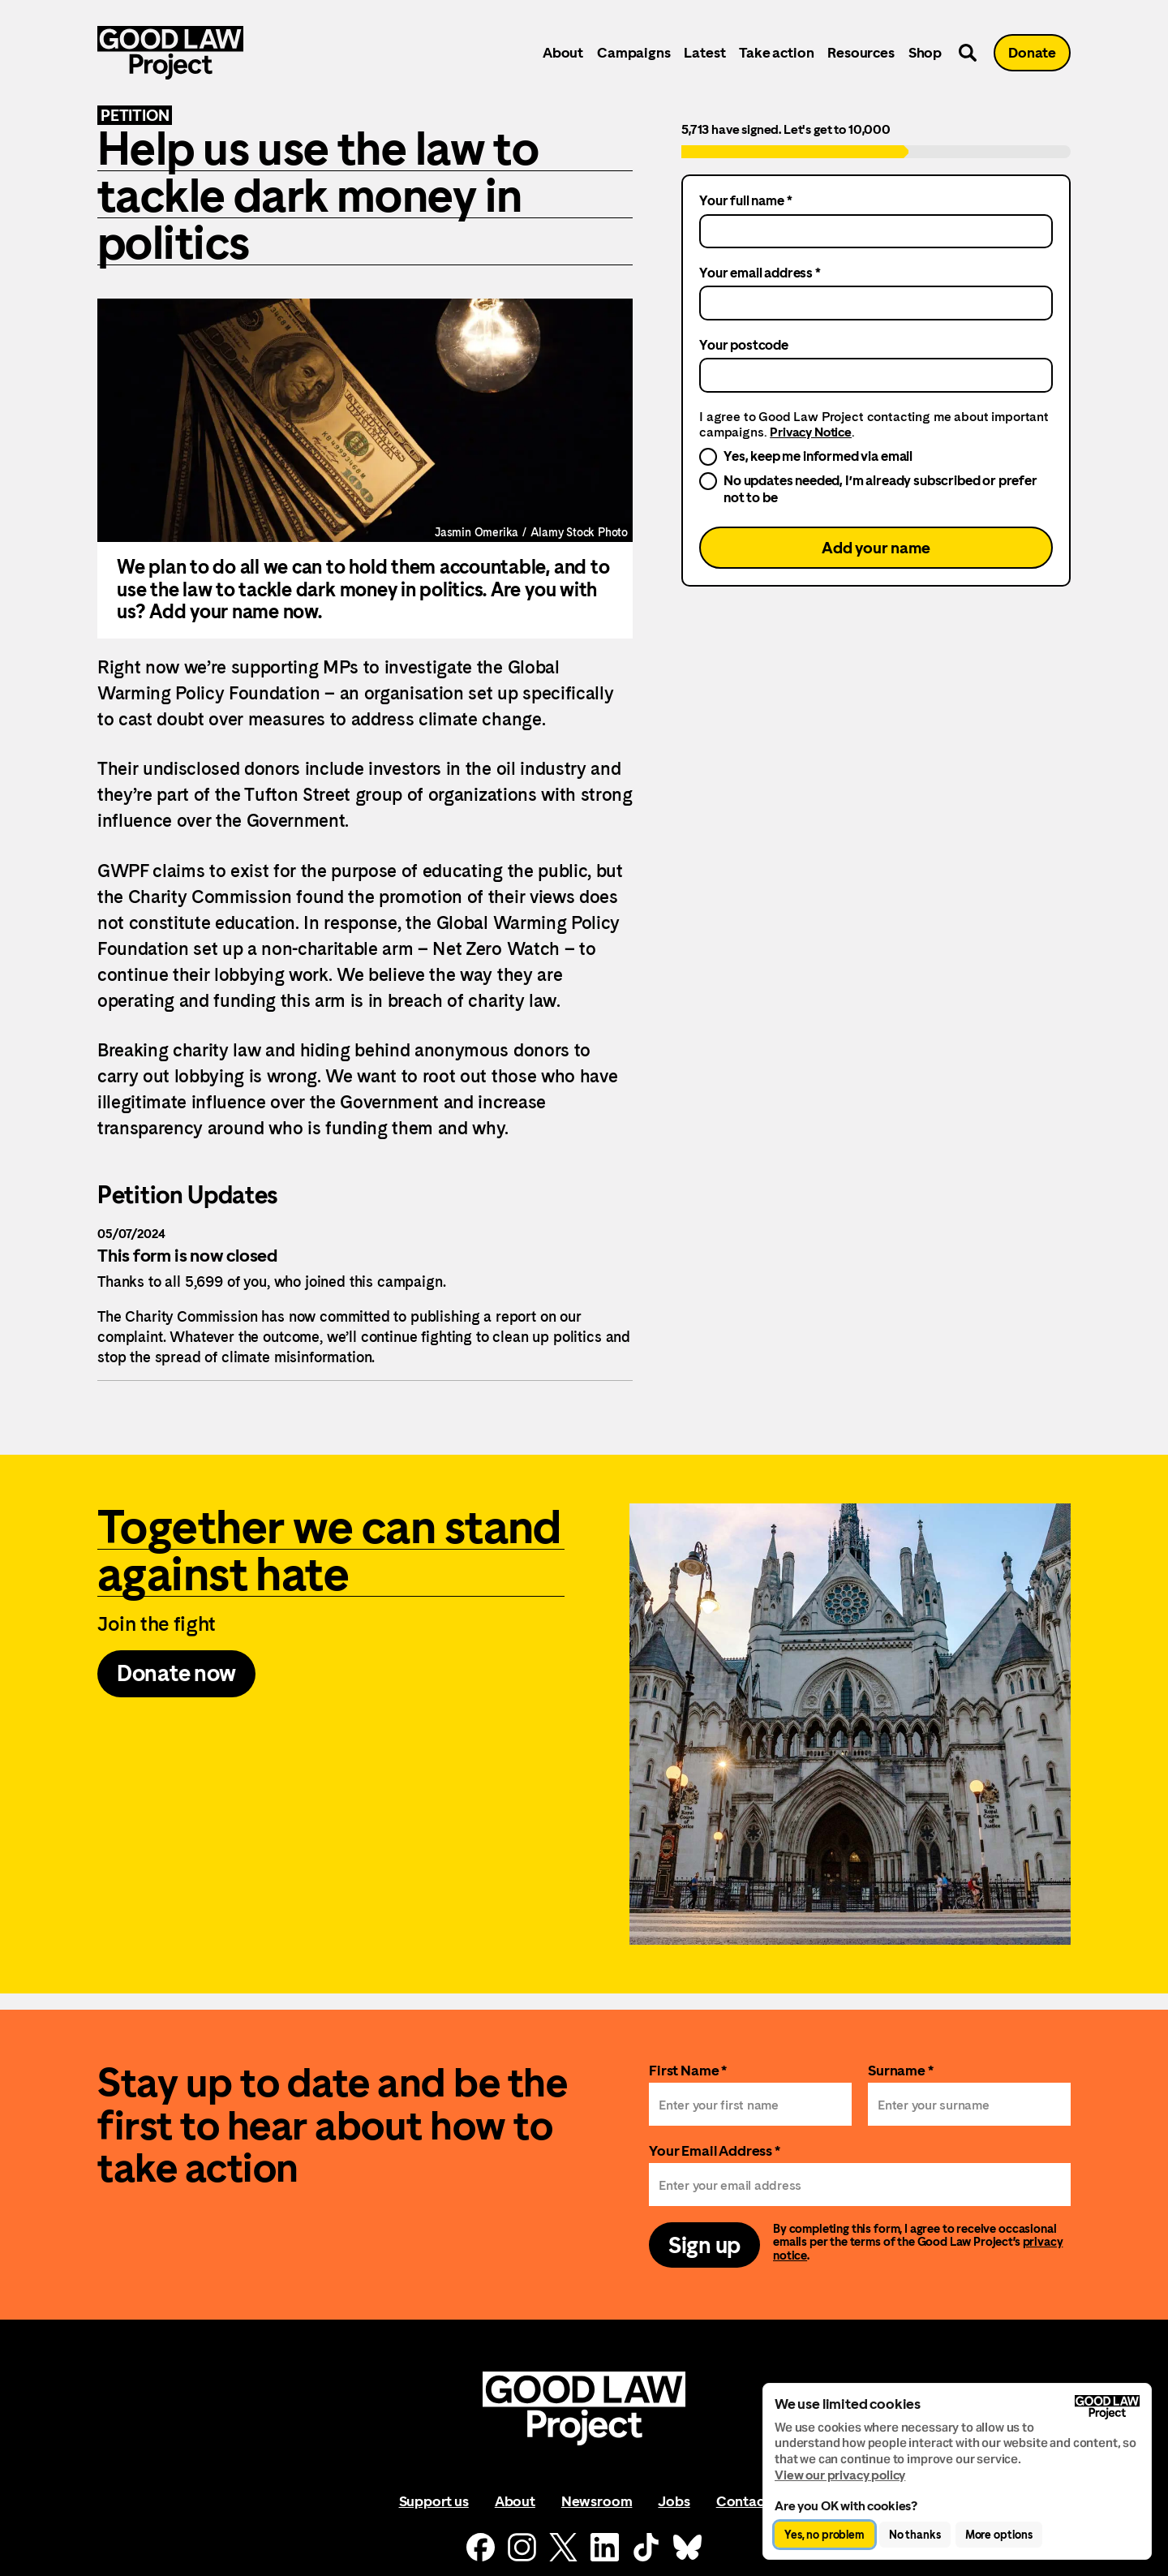 This screenshot has width=1168, height=2576. Describe the element at coordinates (704, 52) in the screenshot. I see `Latest` at that location.